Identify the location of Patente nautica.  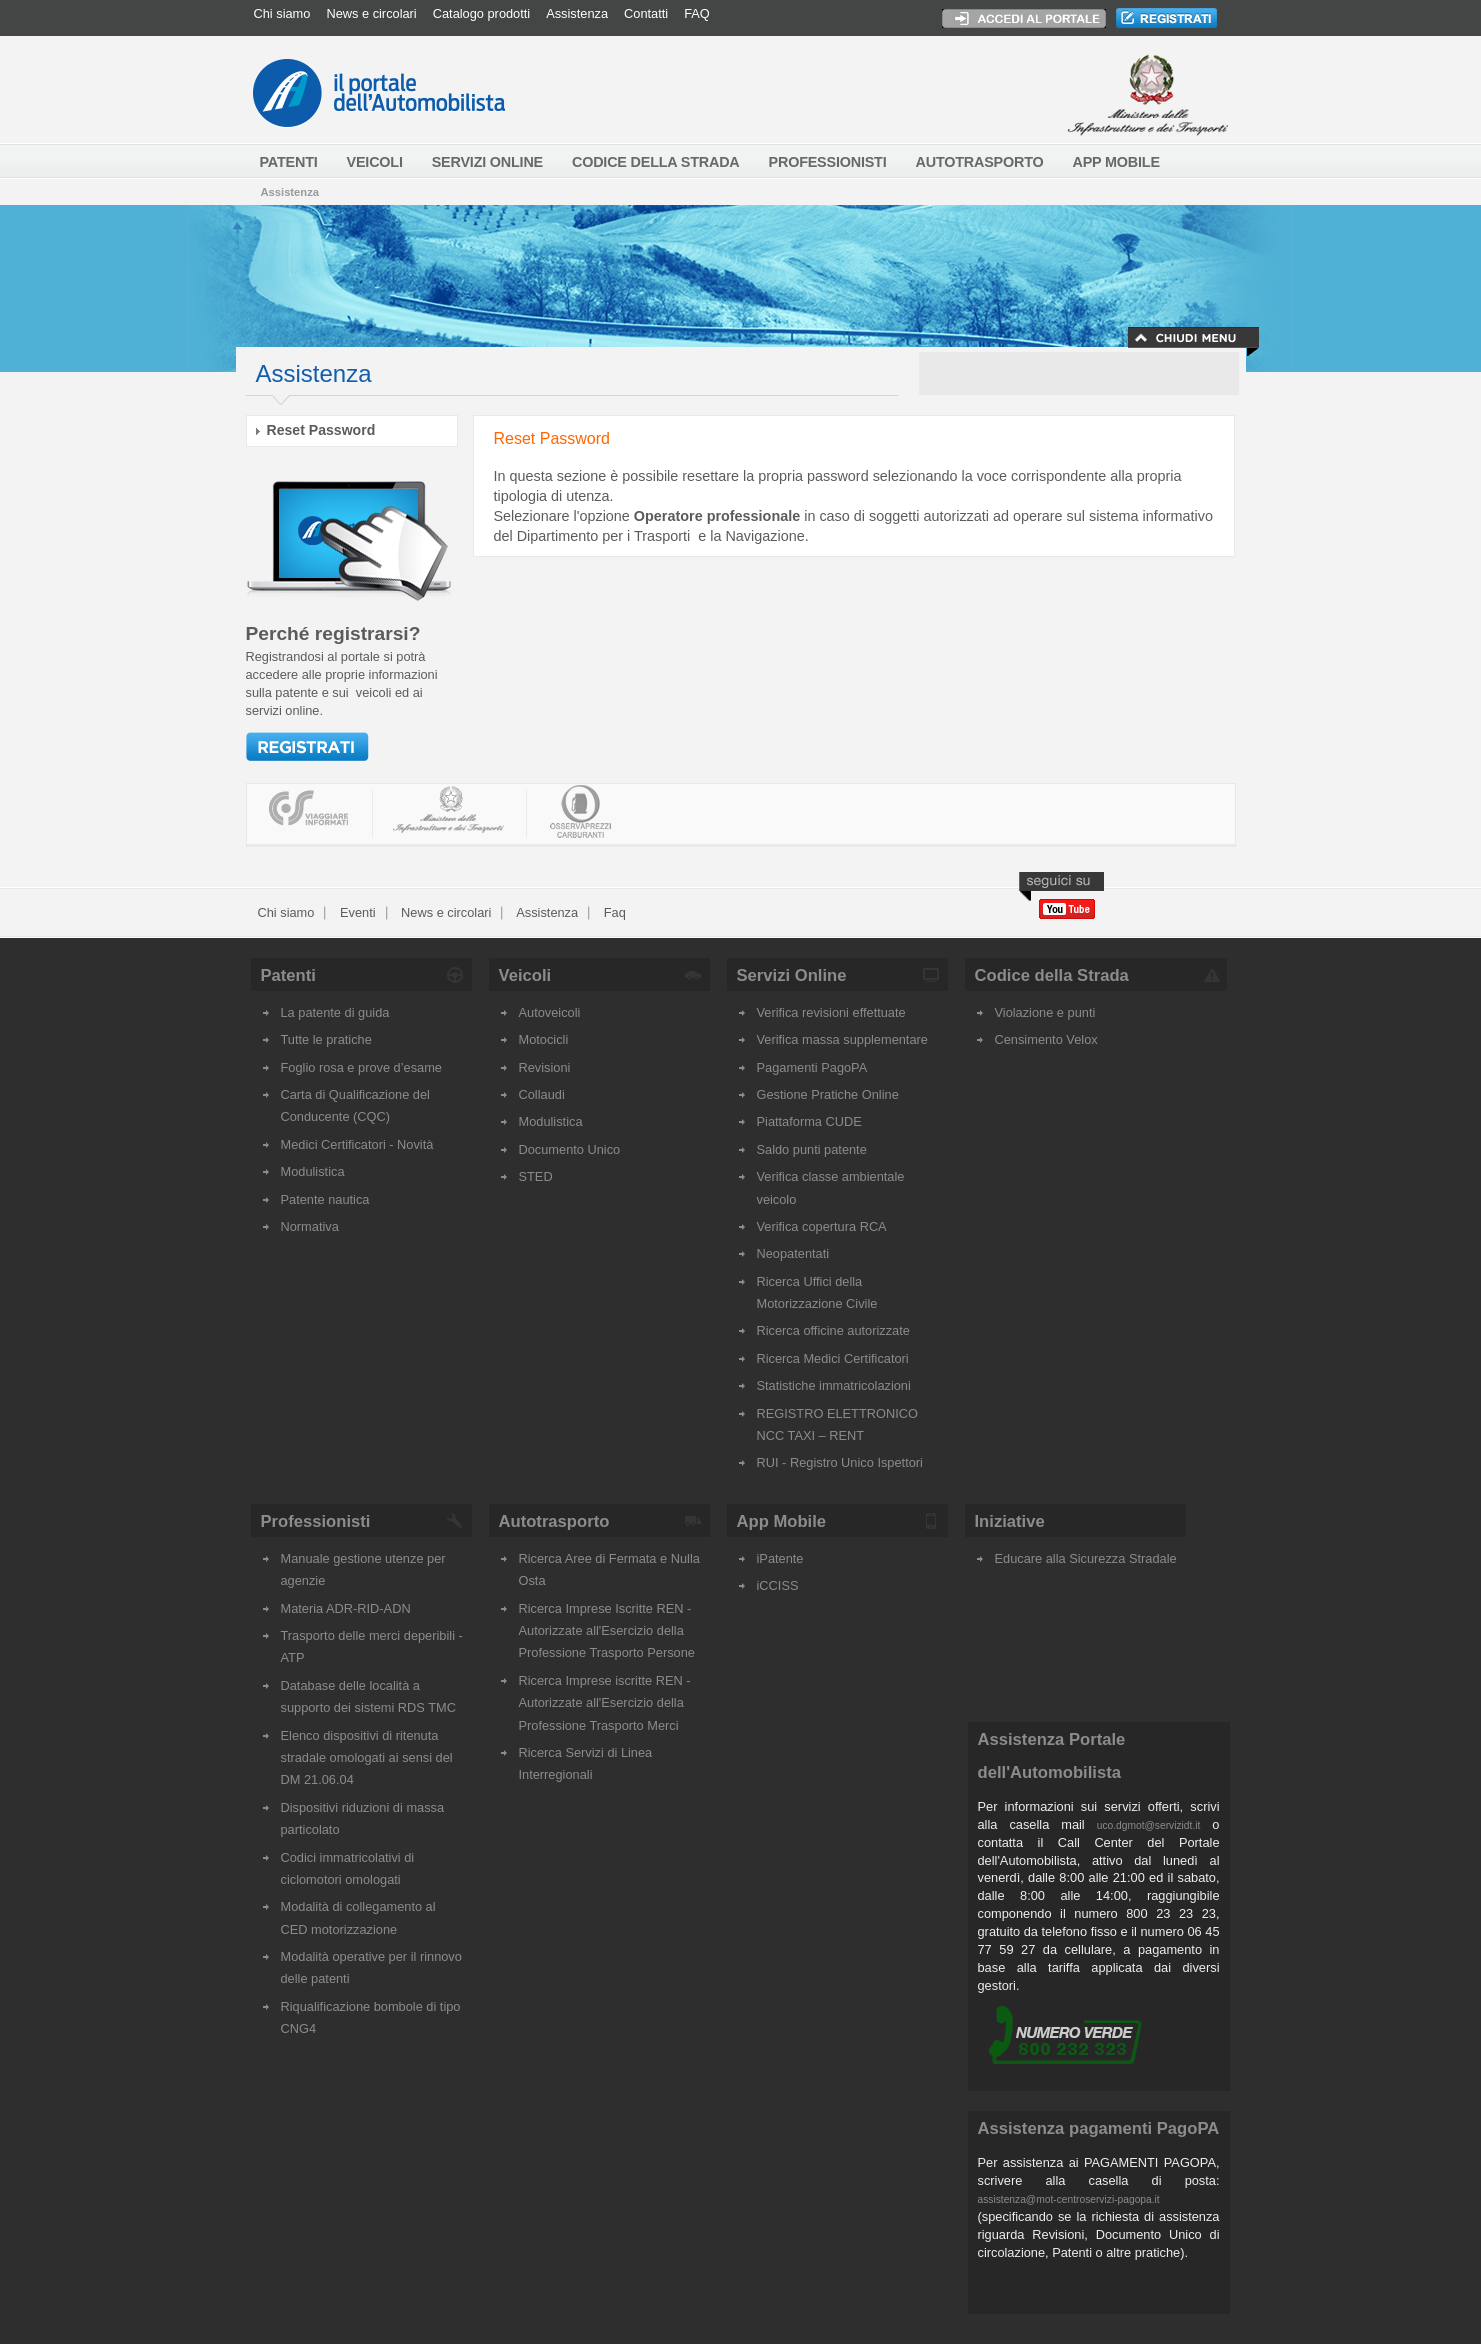
(325, 1199).